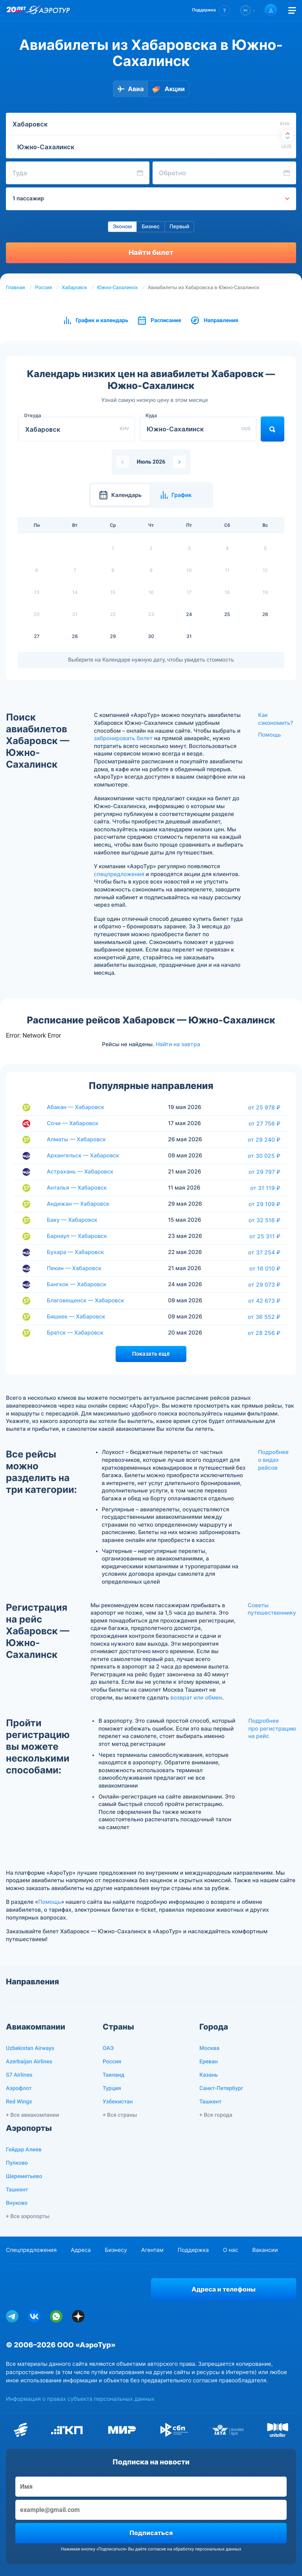 The image size is (302, 2576). Describe the element at coordinates (117, 288) in the screenshot. I see `Южно-Сахалинск` at that location.